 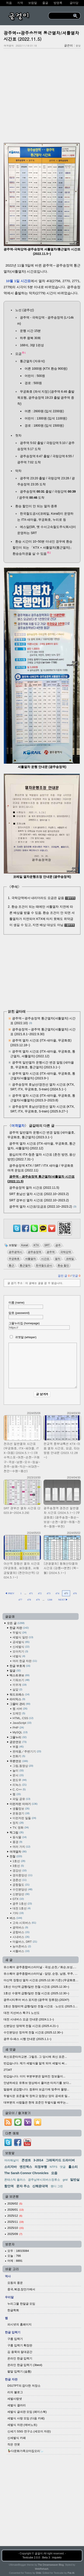 What do you see at coordinates (19, 2324) in the screenshot?
I see `피시넷의 홈페이지` at bounding box center [19, 2324].